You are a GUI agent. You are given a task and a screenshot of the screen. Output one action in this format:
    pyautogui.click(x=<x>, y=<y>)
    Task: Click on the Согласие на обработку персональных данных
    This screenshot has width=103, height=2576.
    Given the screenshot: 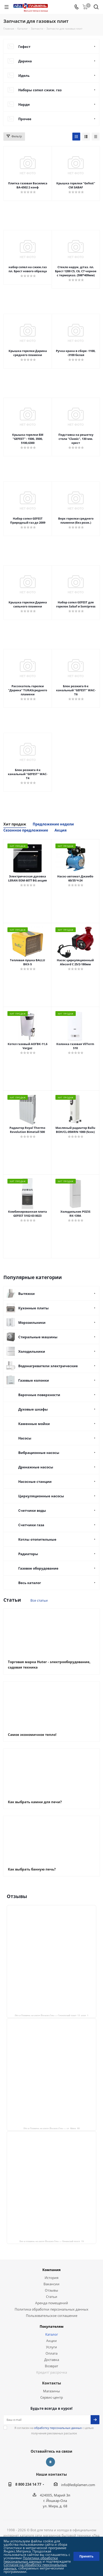 What is the action you would take?
    pyautogui.click(x=35, y=2566)
    